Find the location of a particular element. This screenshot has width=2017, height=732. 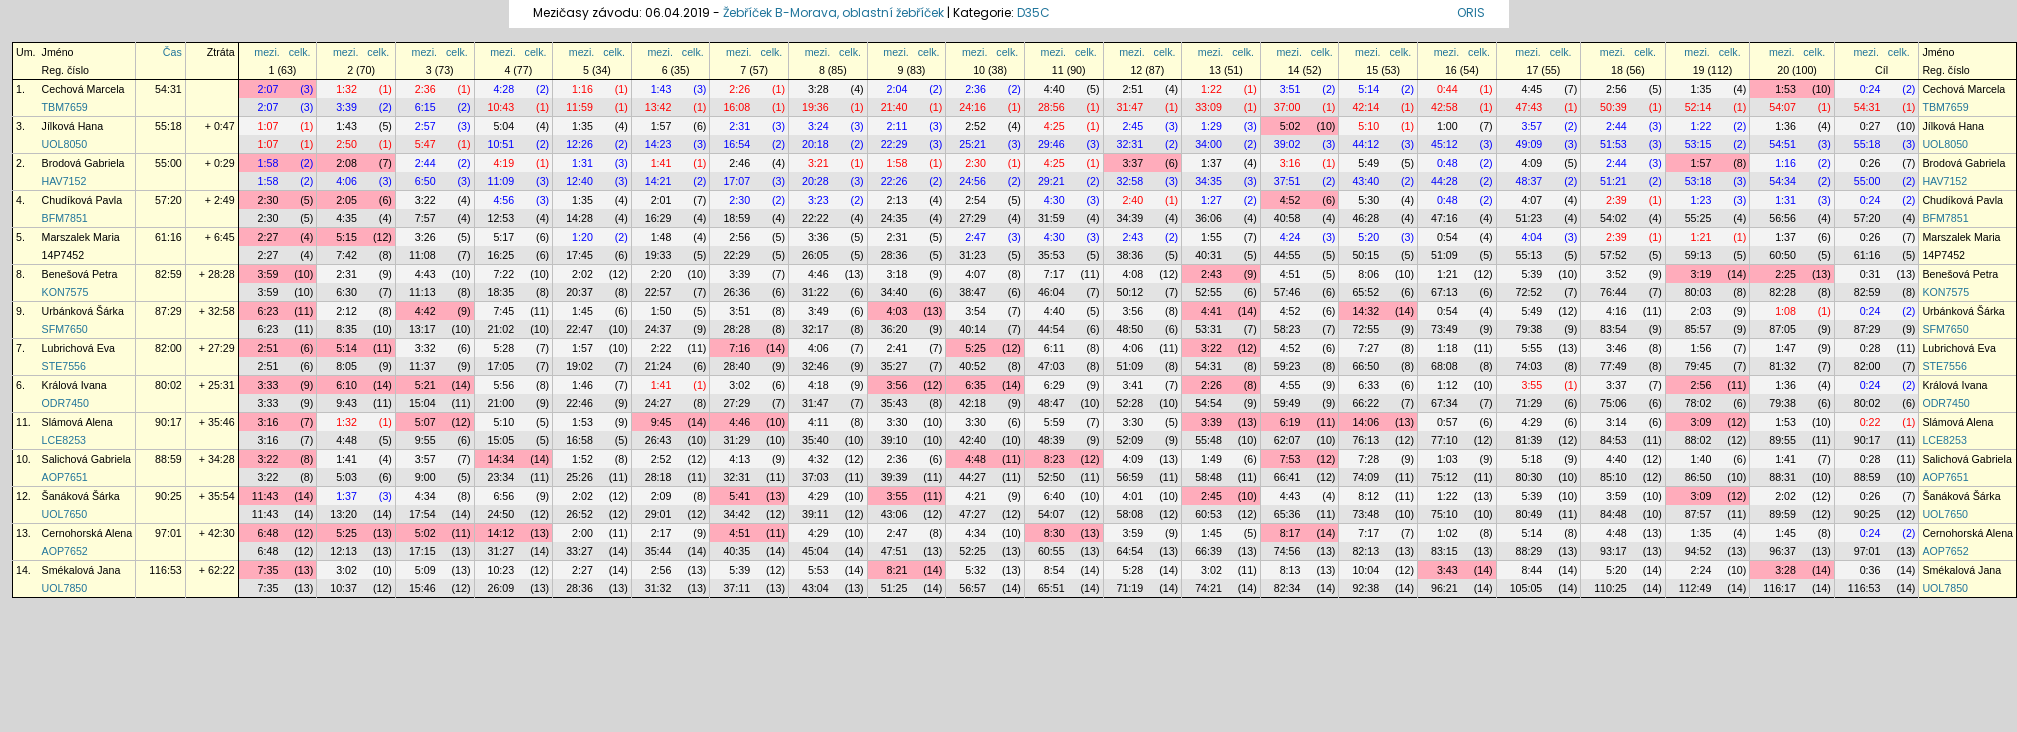

0:54 is located at coordinates (1447, 237).